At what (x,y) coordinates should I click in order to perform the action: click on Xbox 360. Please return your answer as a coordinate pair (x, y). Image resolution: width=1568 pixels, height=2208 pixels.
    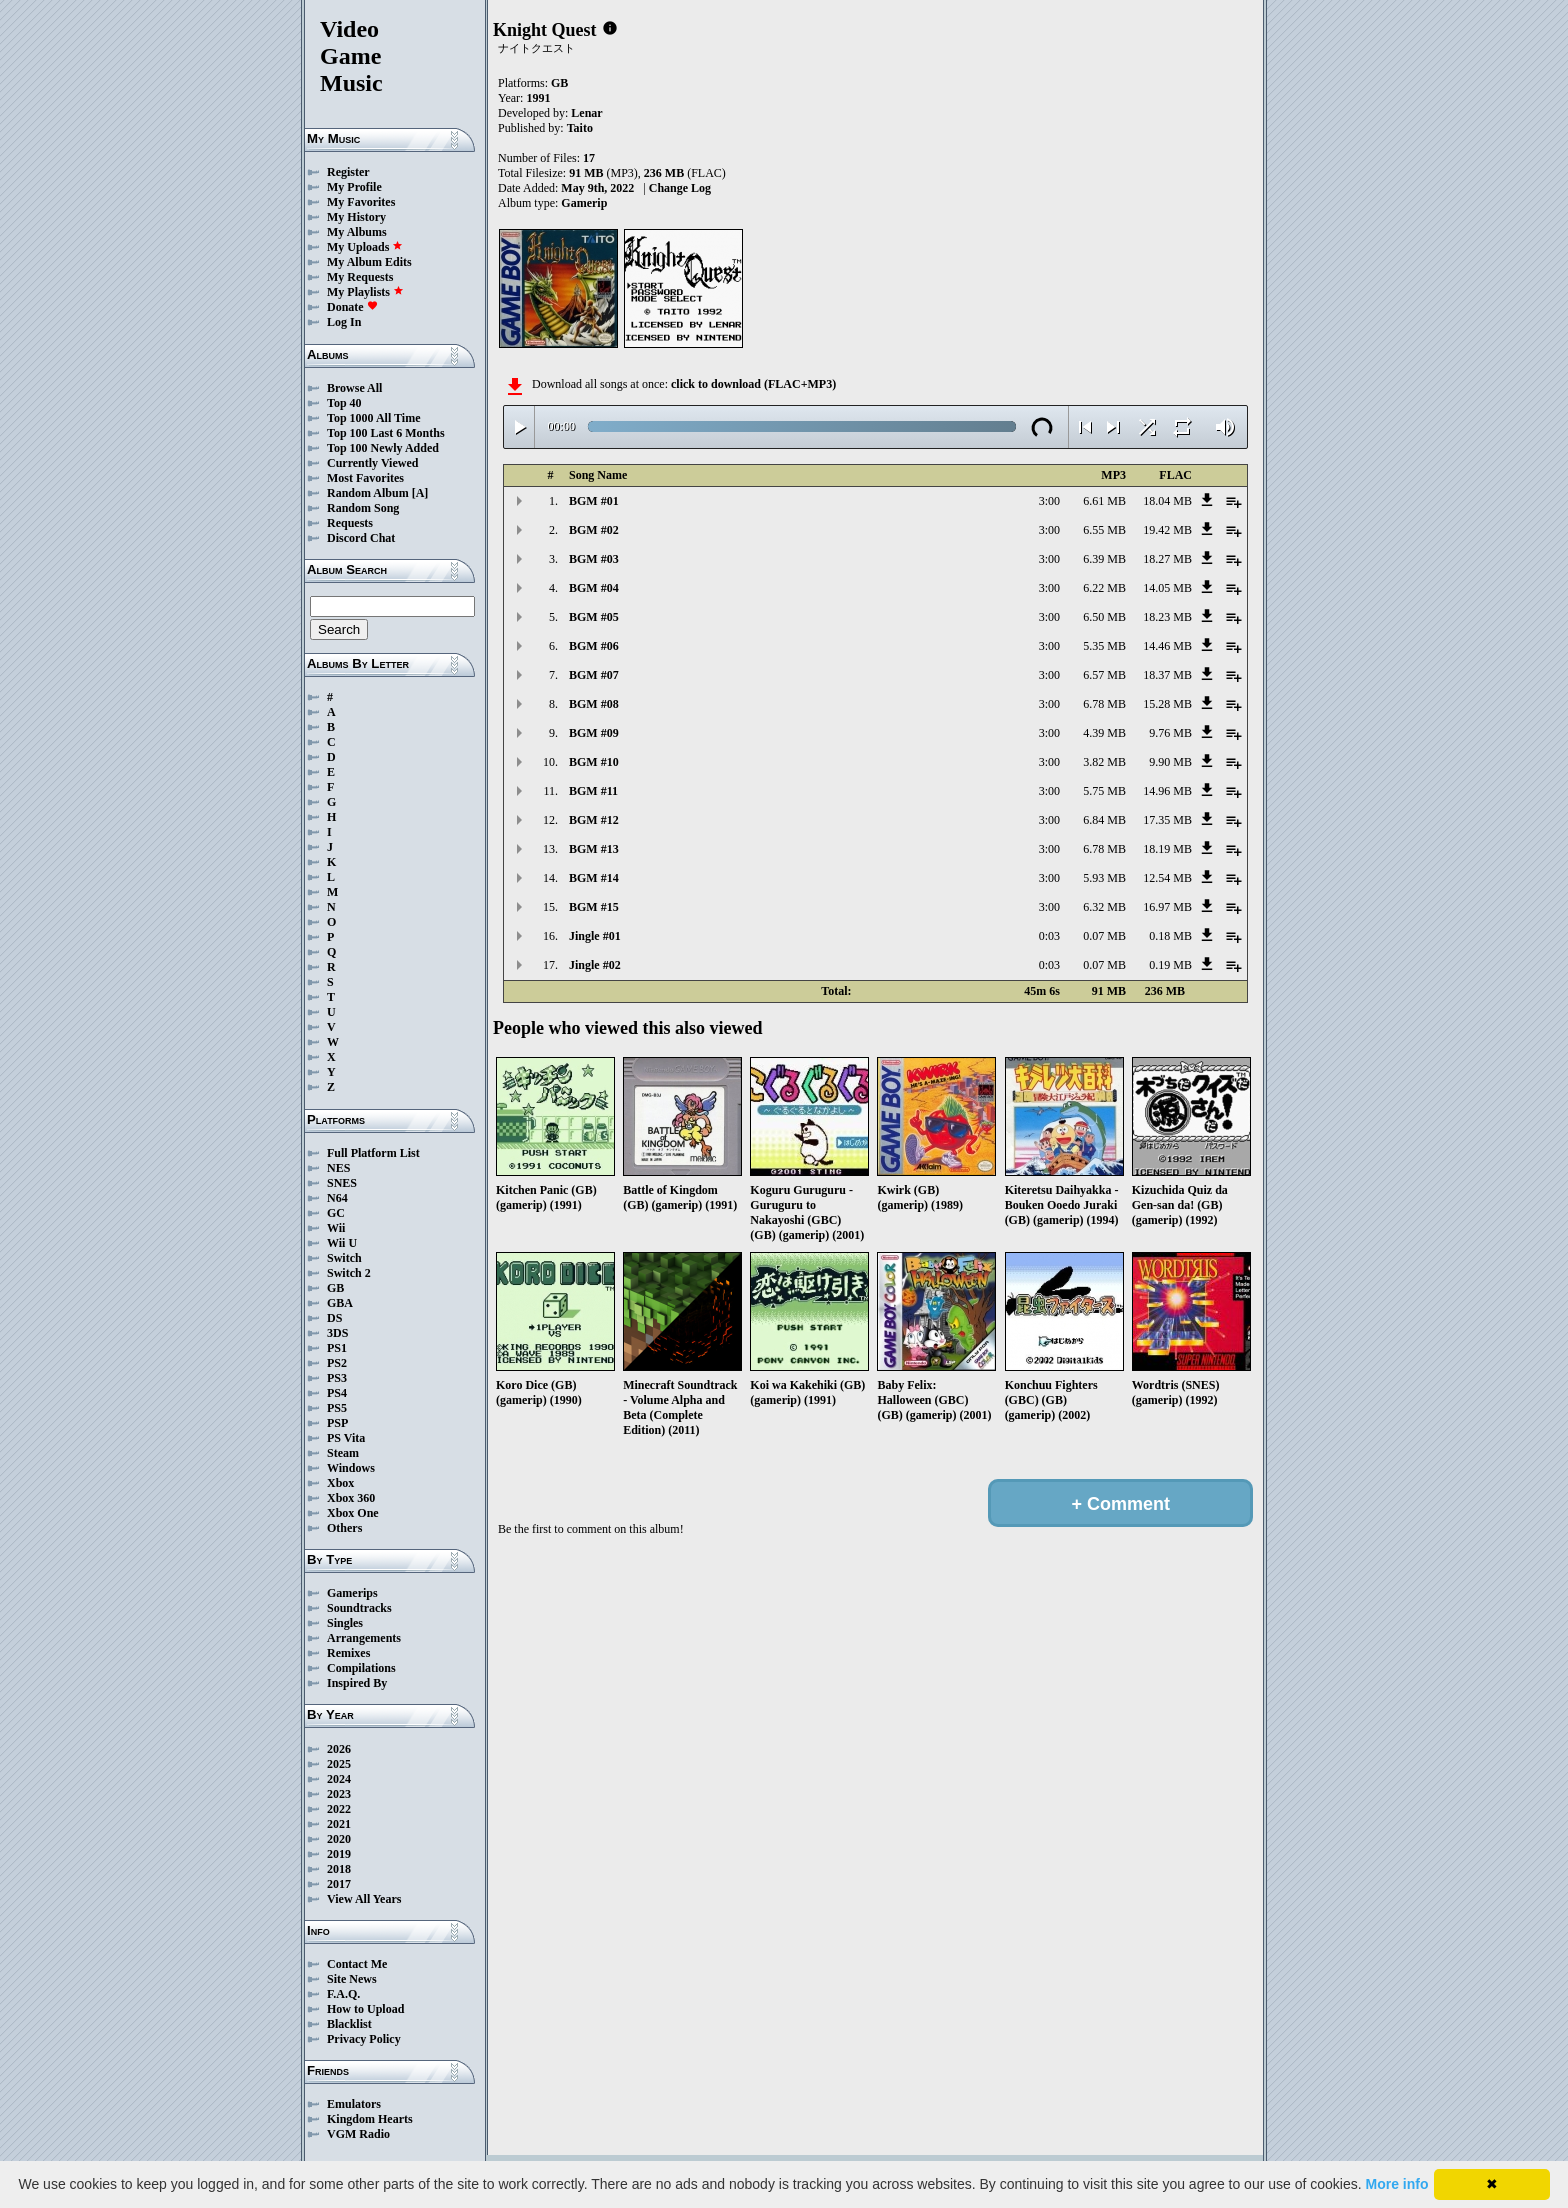
    Looking at the image, I should click on (351, 1498).